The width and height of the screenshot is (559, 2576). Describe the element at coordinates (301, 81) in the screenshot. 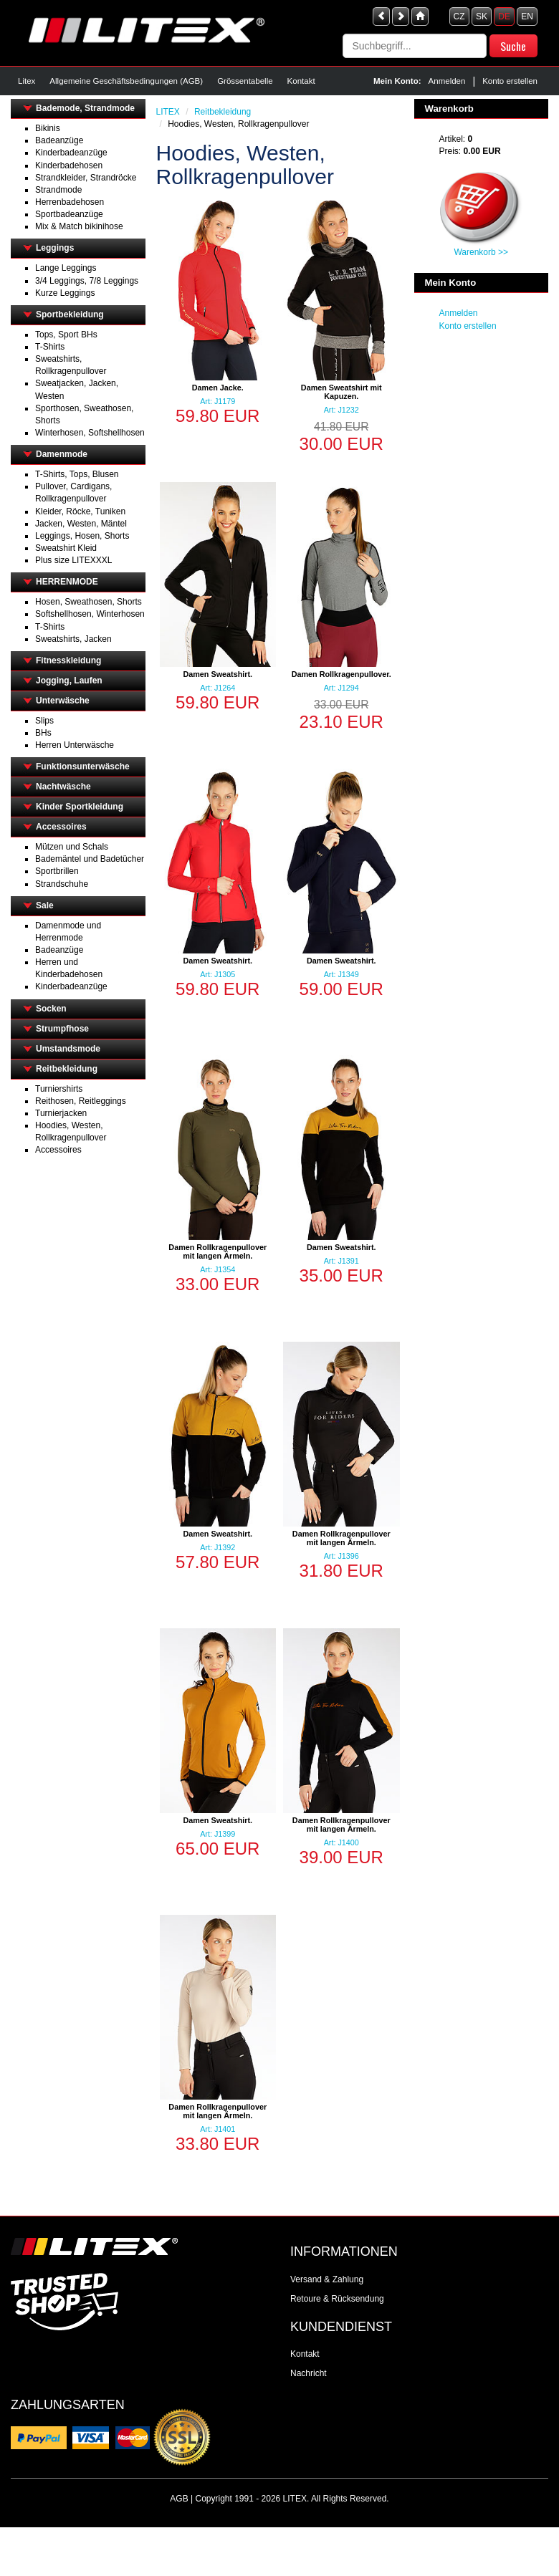

I see `Kontakt` at that location.